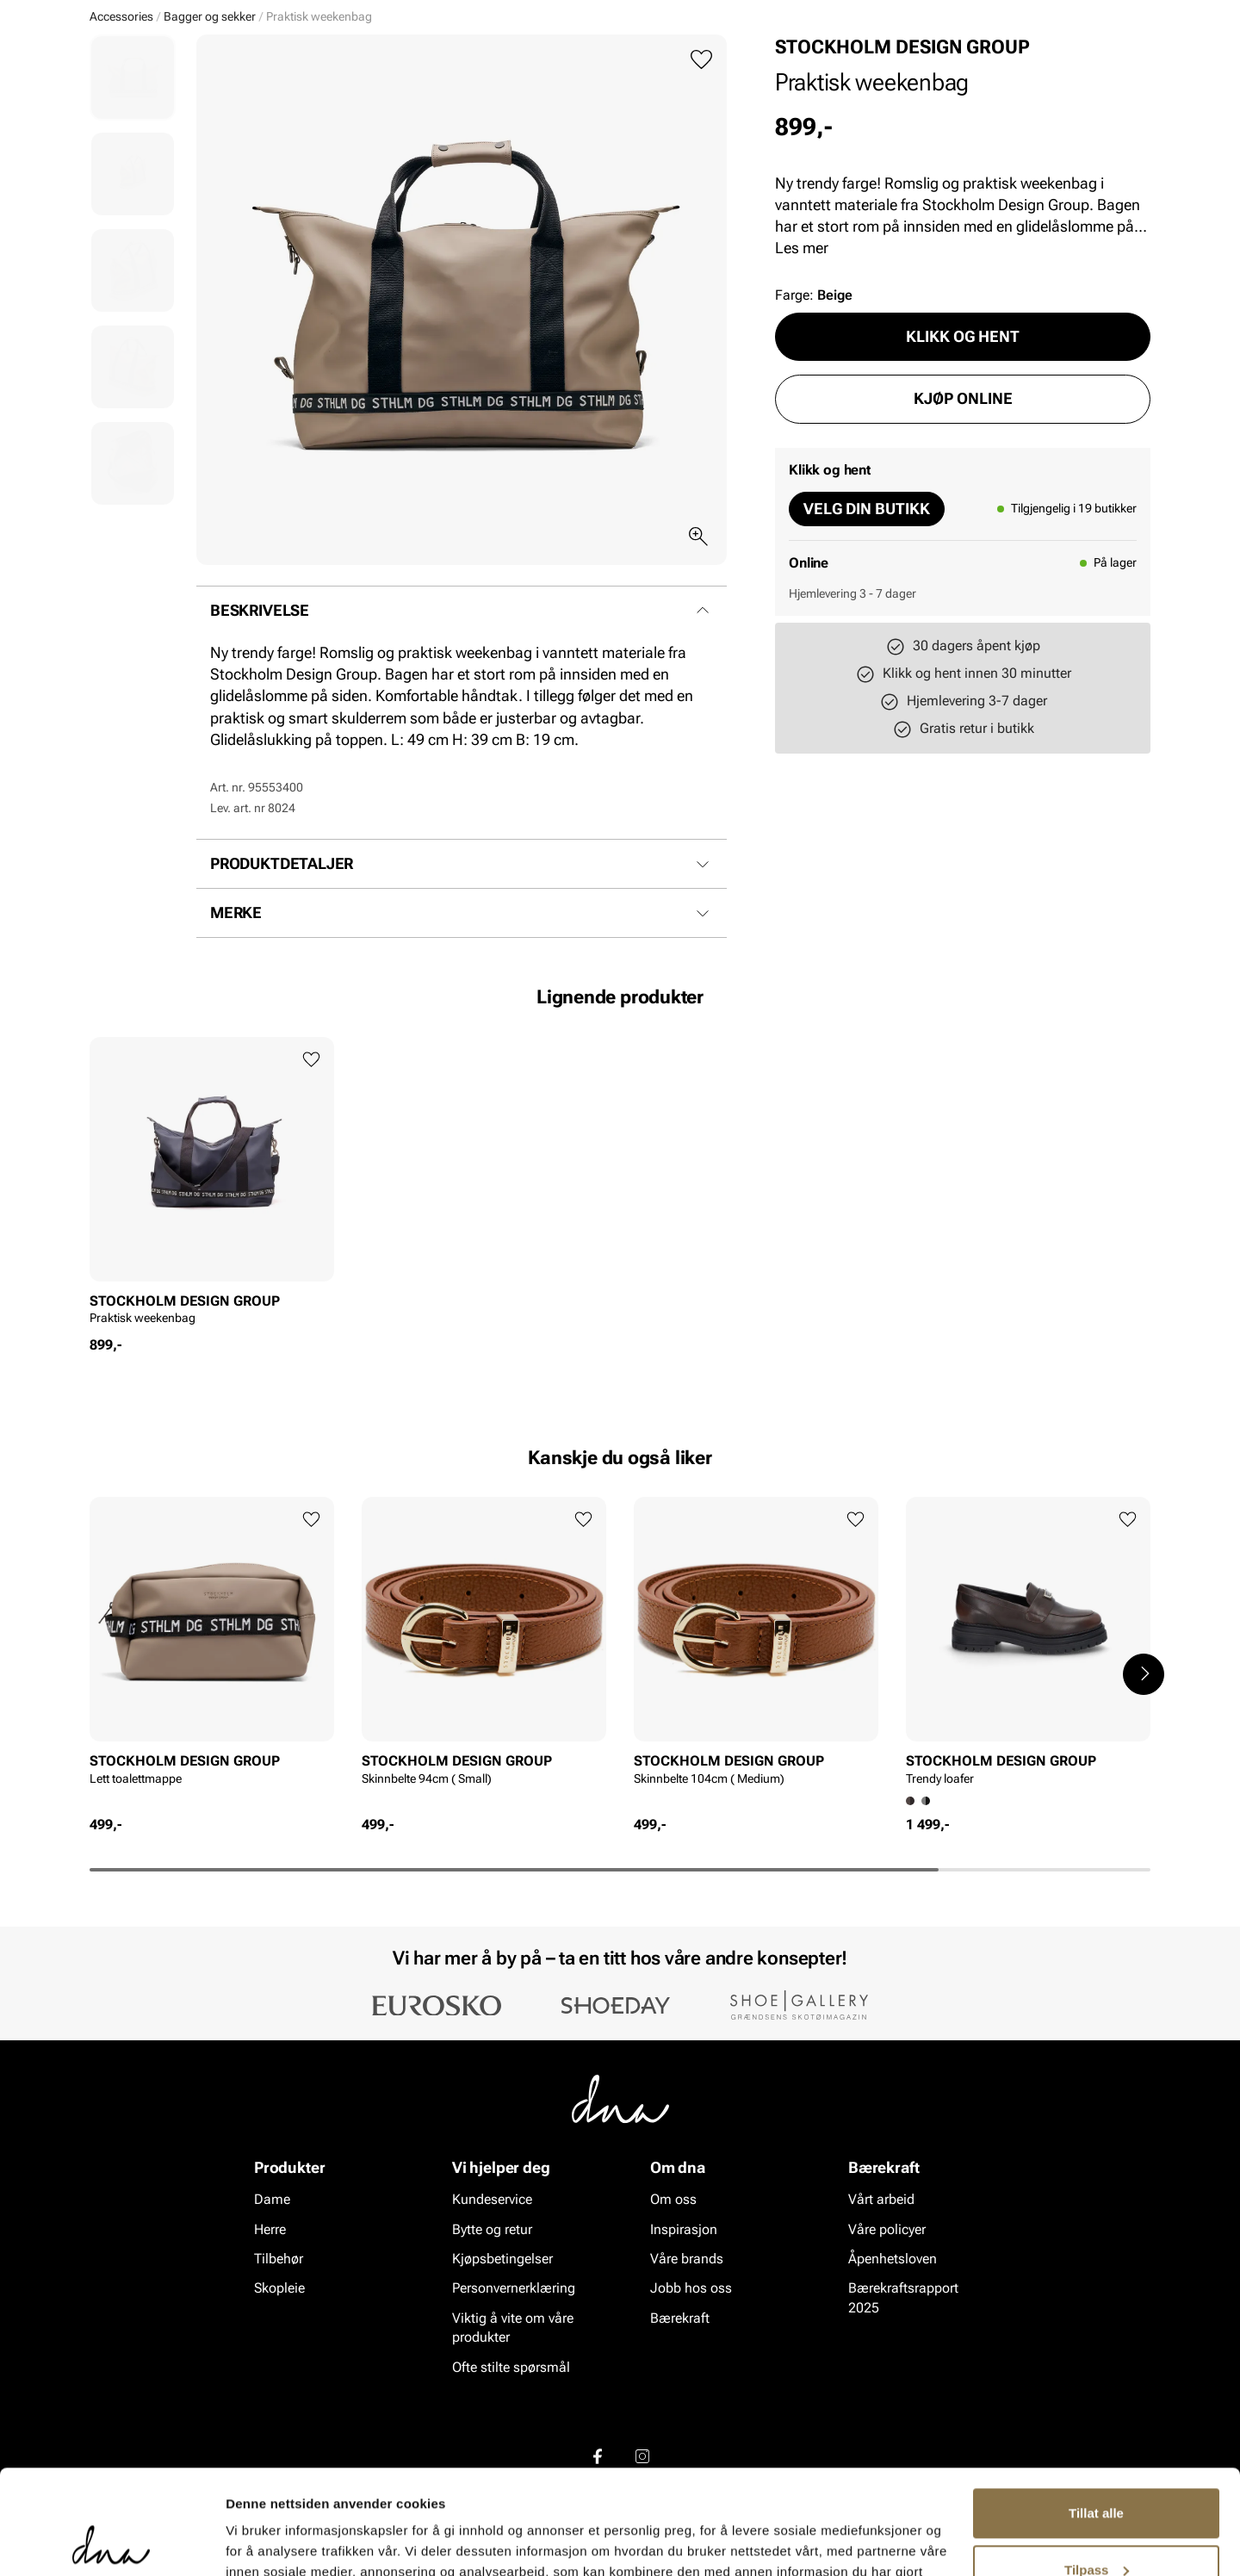  Describe the element at coordinates (167, 113) in the screenshot. I see `Herre` at that location.